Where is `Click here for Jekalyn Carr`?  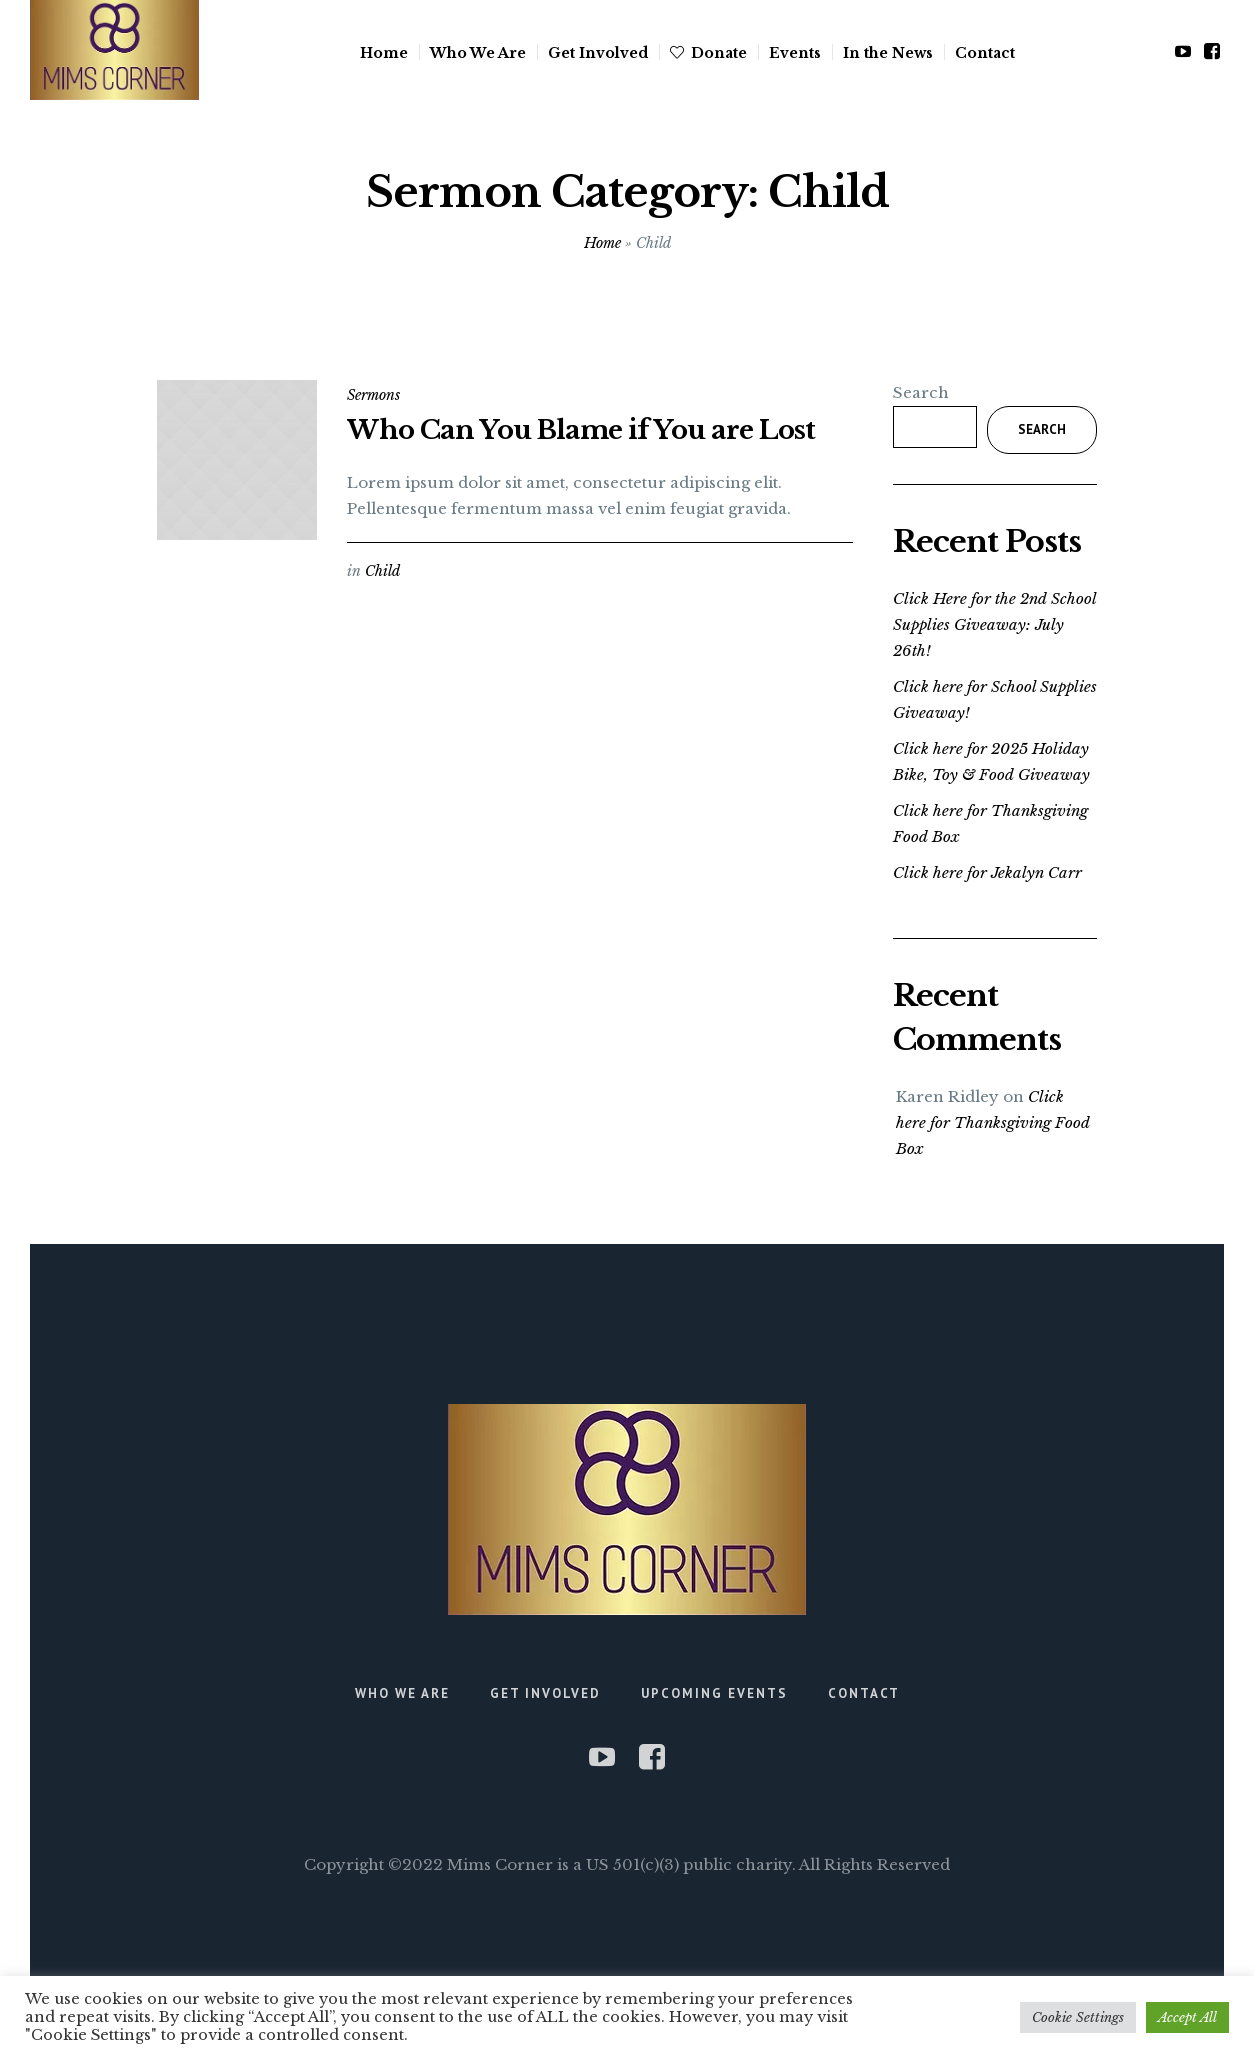 Click here for Jekalyn Carr is located at coordinates (987, 872).